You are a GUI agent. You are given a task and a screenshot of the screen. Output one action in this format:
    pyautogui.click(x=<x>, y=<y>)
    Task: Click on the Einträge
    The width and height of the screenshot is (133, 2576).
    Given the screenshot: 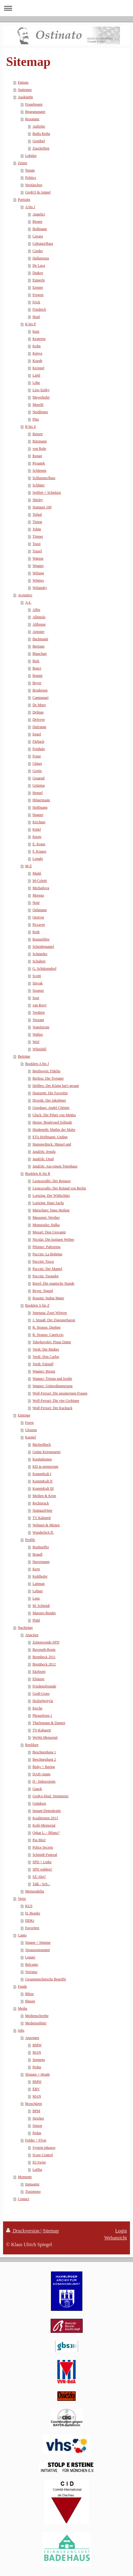 What is the action you would take?
    pyautogui.click(x=24, y=1415)
    